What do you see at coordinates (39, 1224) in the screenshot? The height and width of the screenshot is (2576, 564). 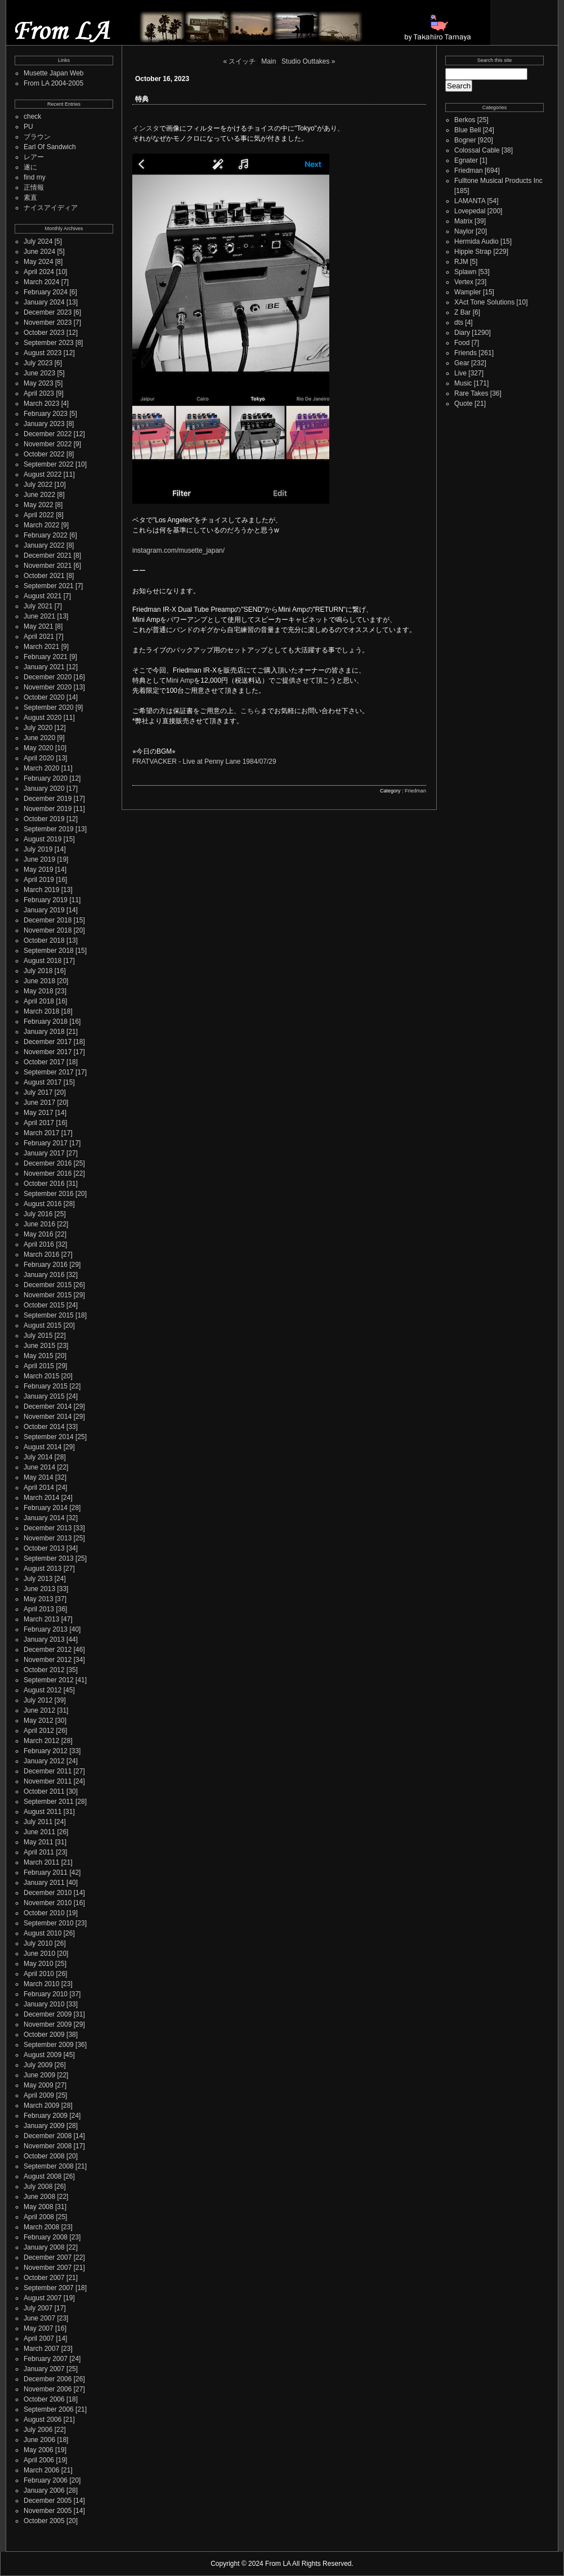 I see `June 2016` at bounding box center [39, 1224].